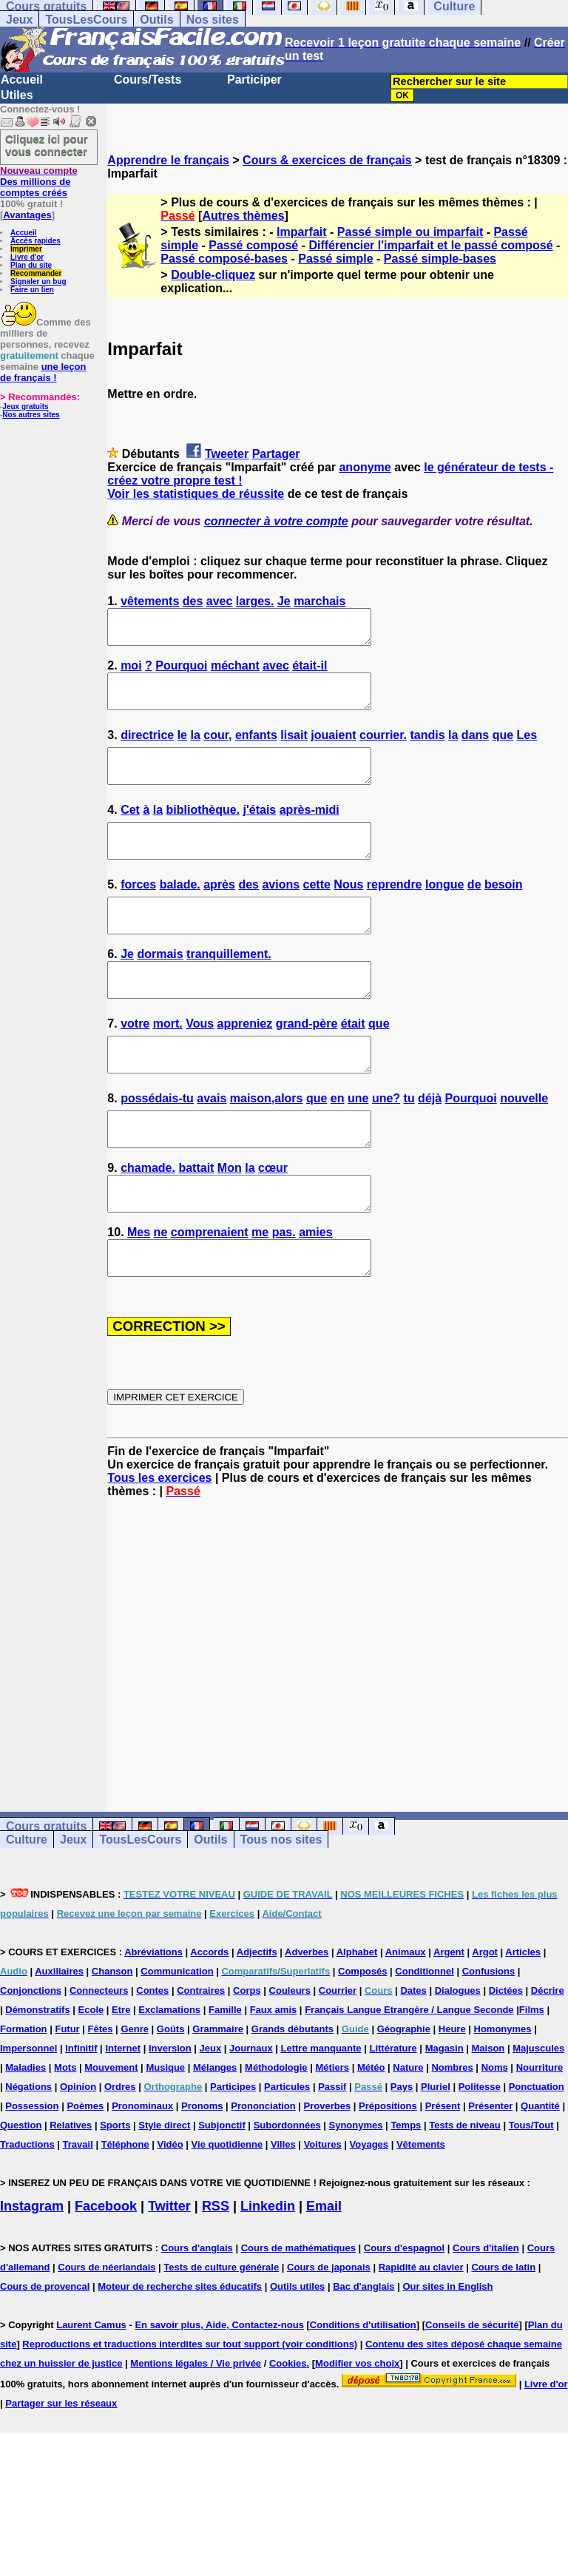 The height and width of the screenshot is (2576, 568). What do you see at coordinates (22, 79) in the screenshot?
I see `Accueil` at bounding box center [22, 79].